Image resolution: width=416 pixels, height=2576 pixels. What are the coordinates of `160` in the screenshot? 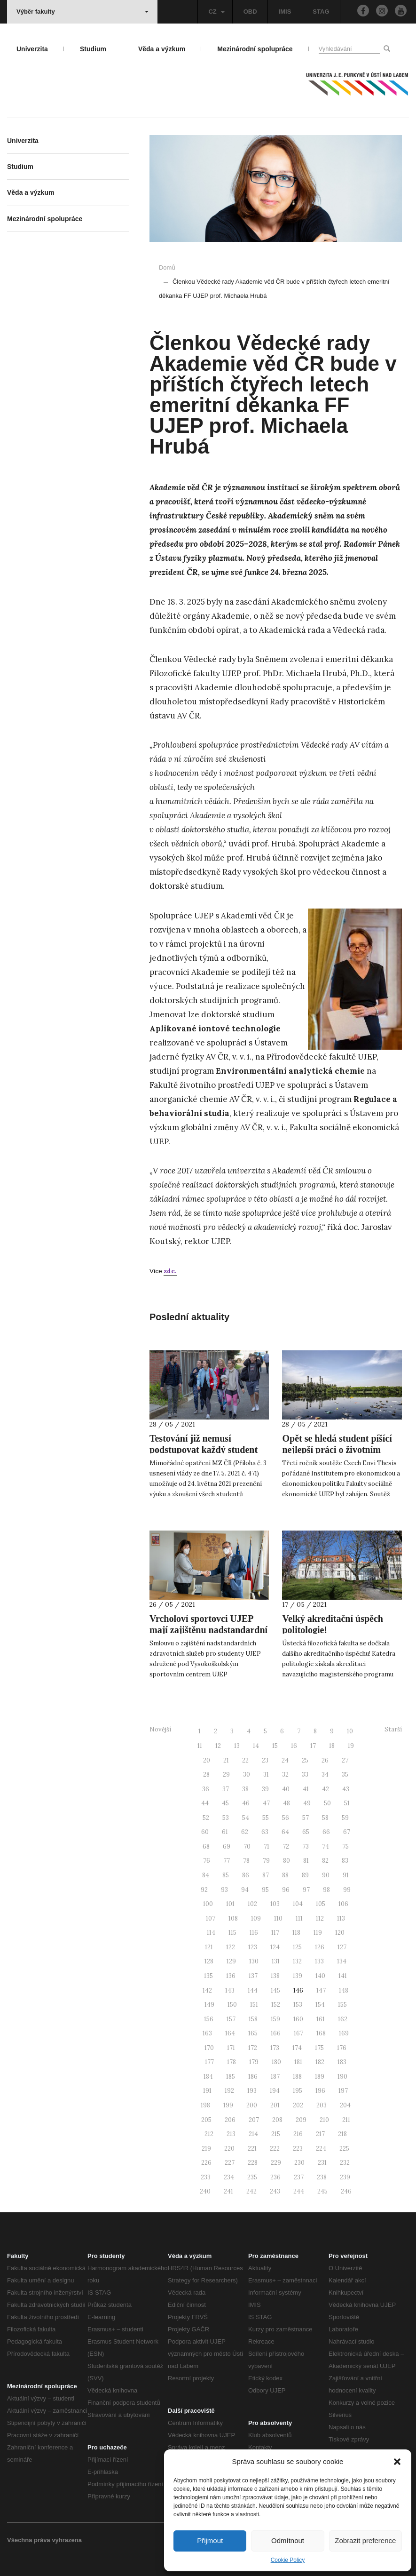 It's located at (298, 2019).